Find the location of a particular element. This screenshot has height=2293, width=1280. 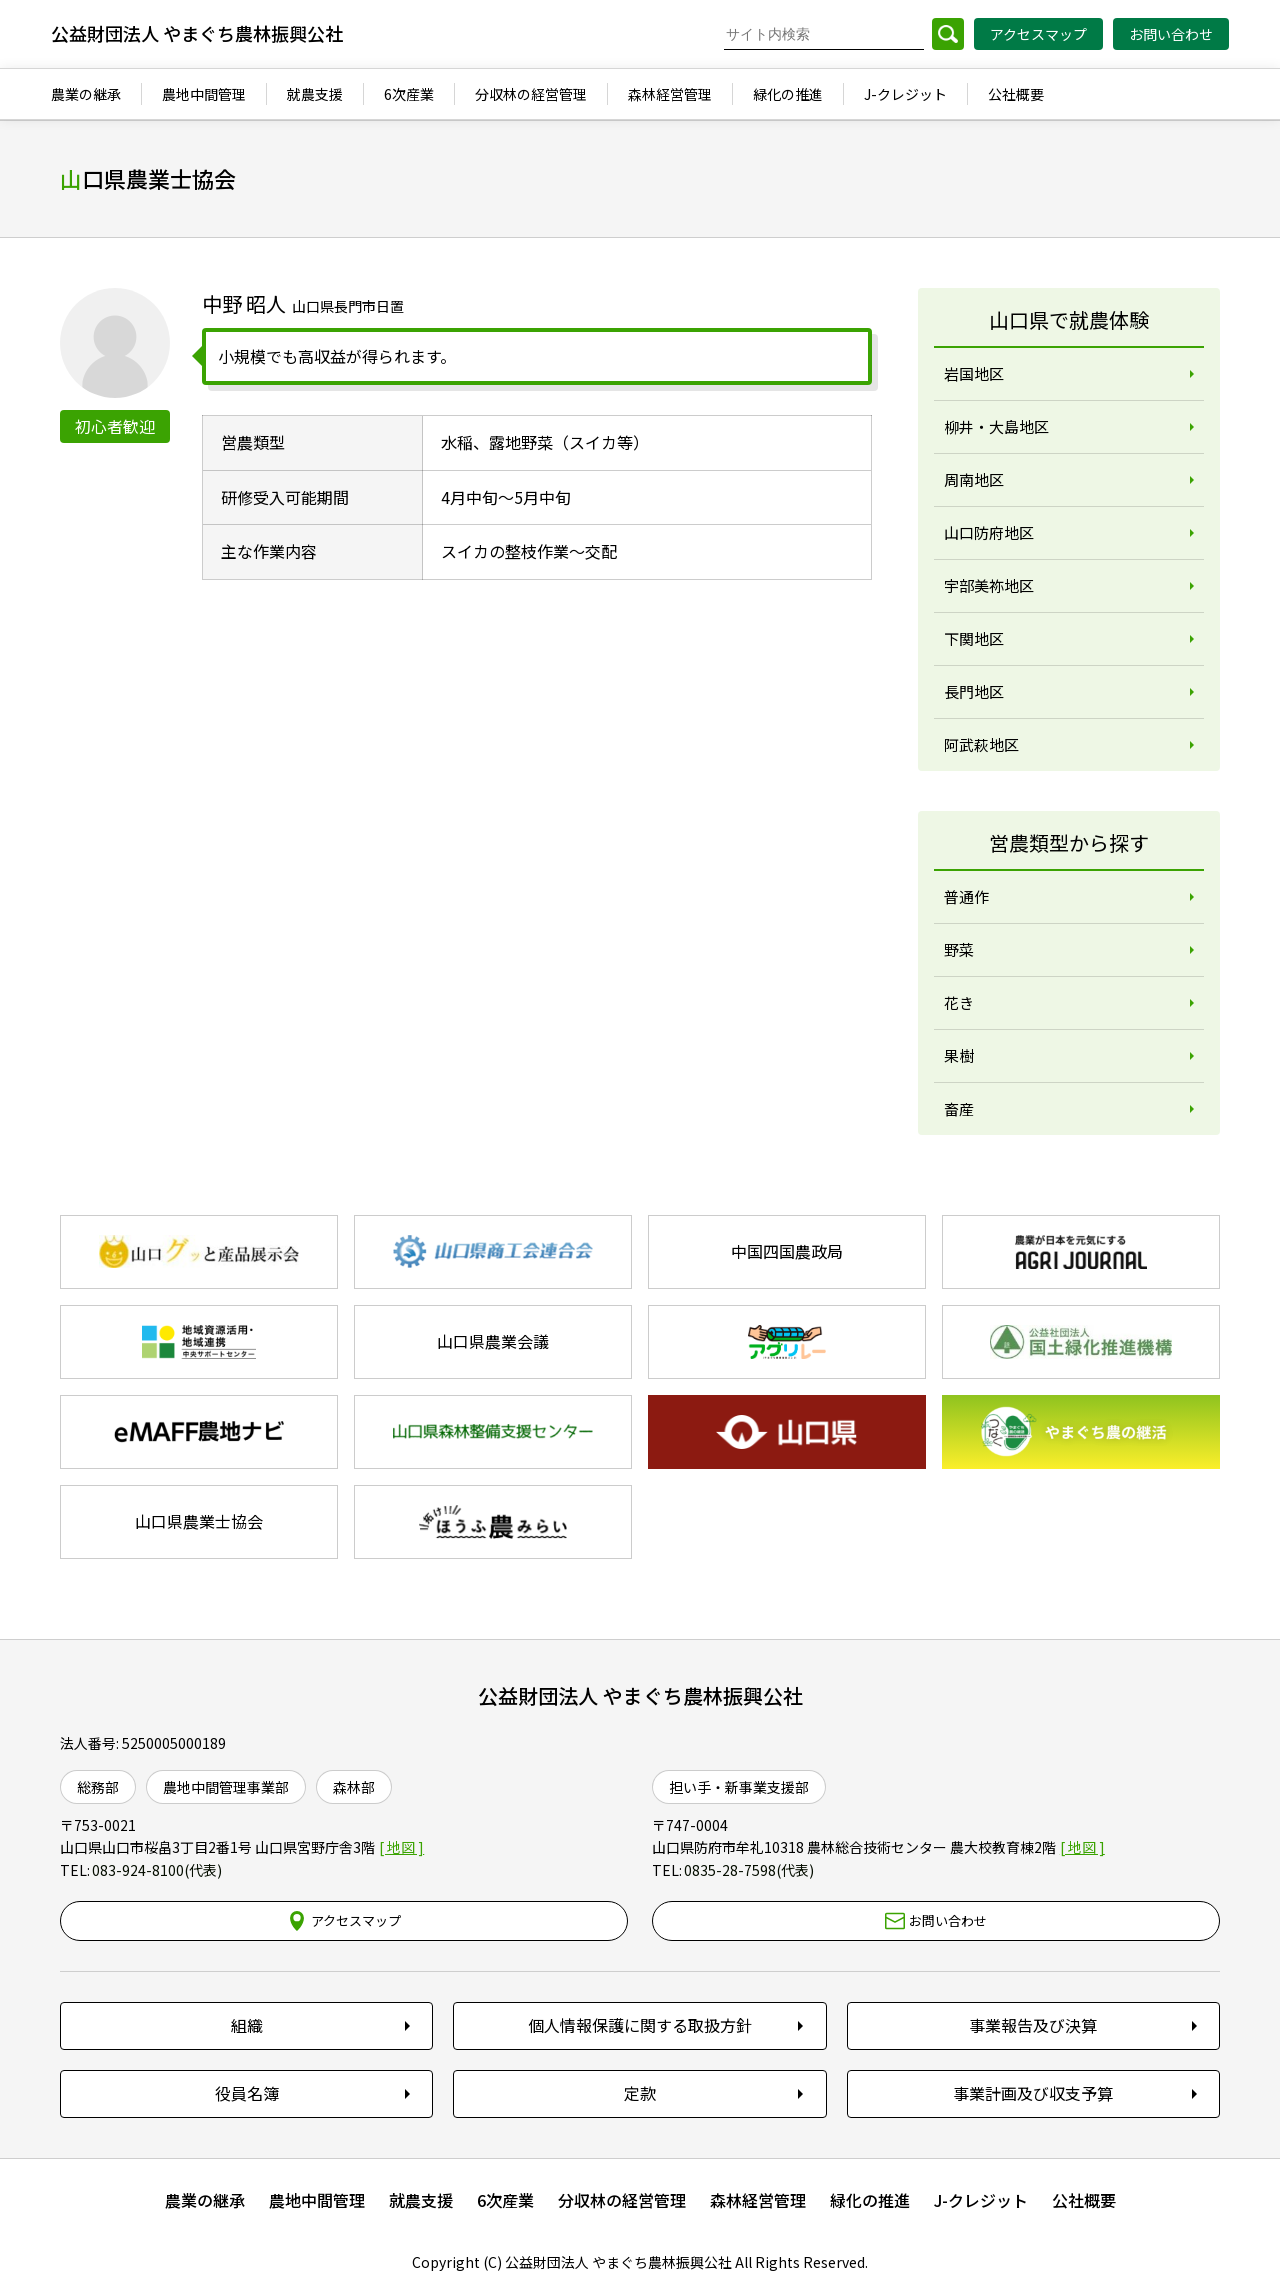

農地中間管理 is located at coordinates (317, 2200).